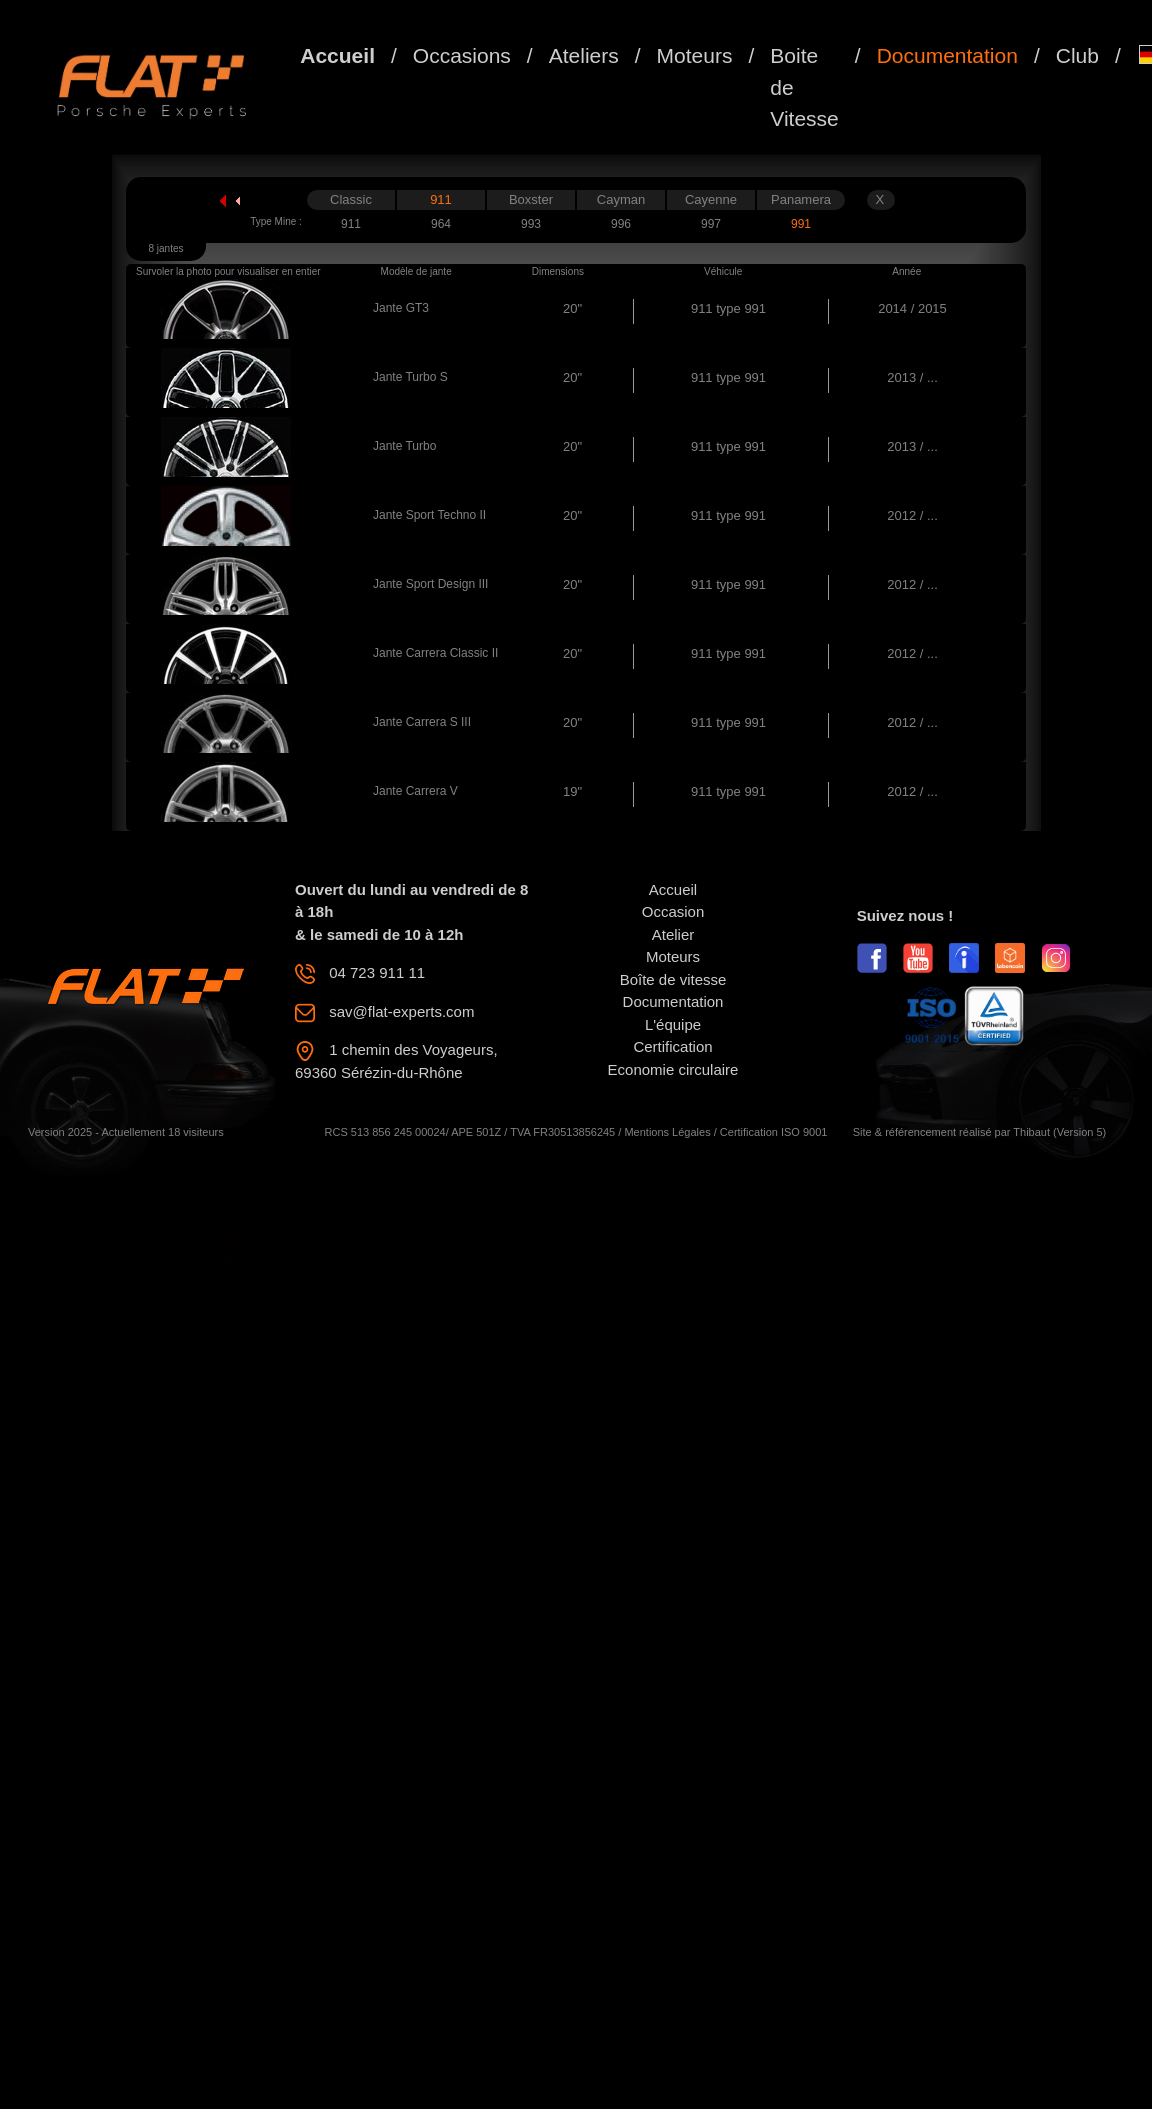 The width and height of the screenshot is (1152, 2109). I want to click on Ateliers, so click(584, 55).